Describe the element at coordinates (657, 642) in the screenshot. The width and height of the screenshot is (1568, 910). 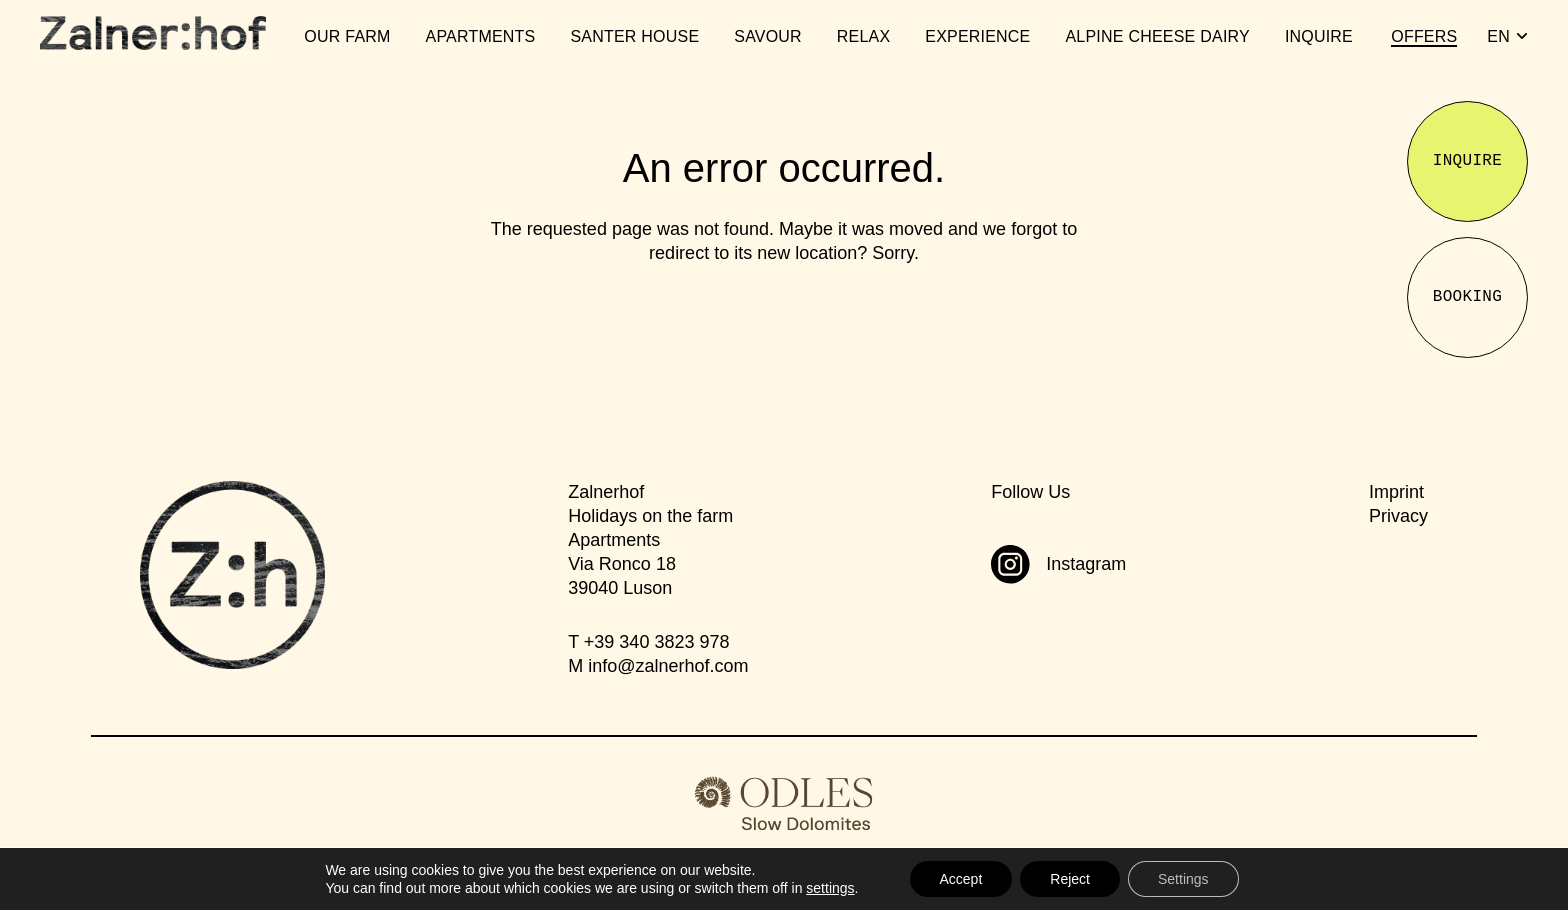
I see `+39 340 3823 978` at that location.